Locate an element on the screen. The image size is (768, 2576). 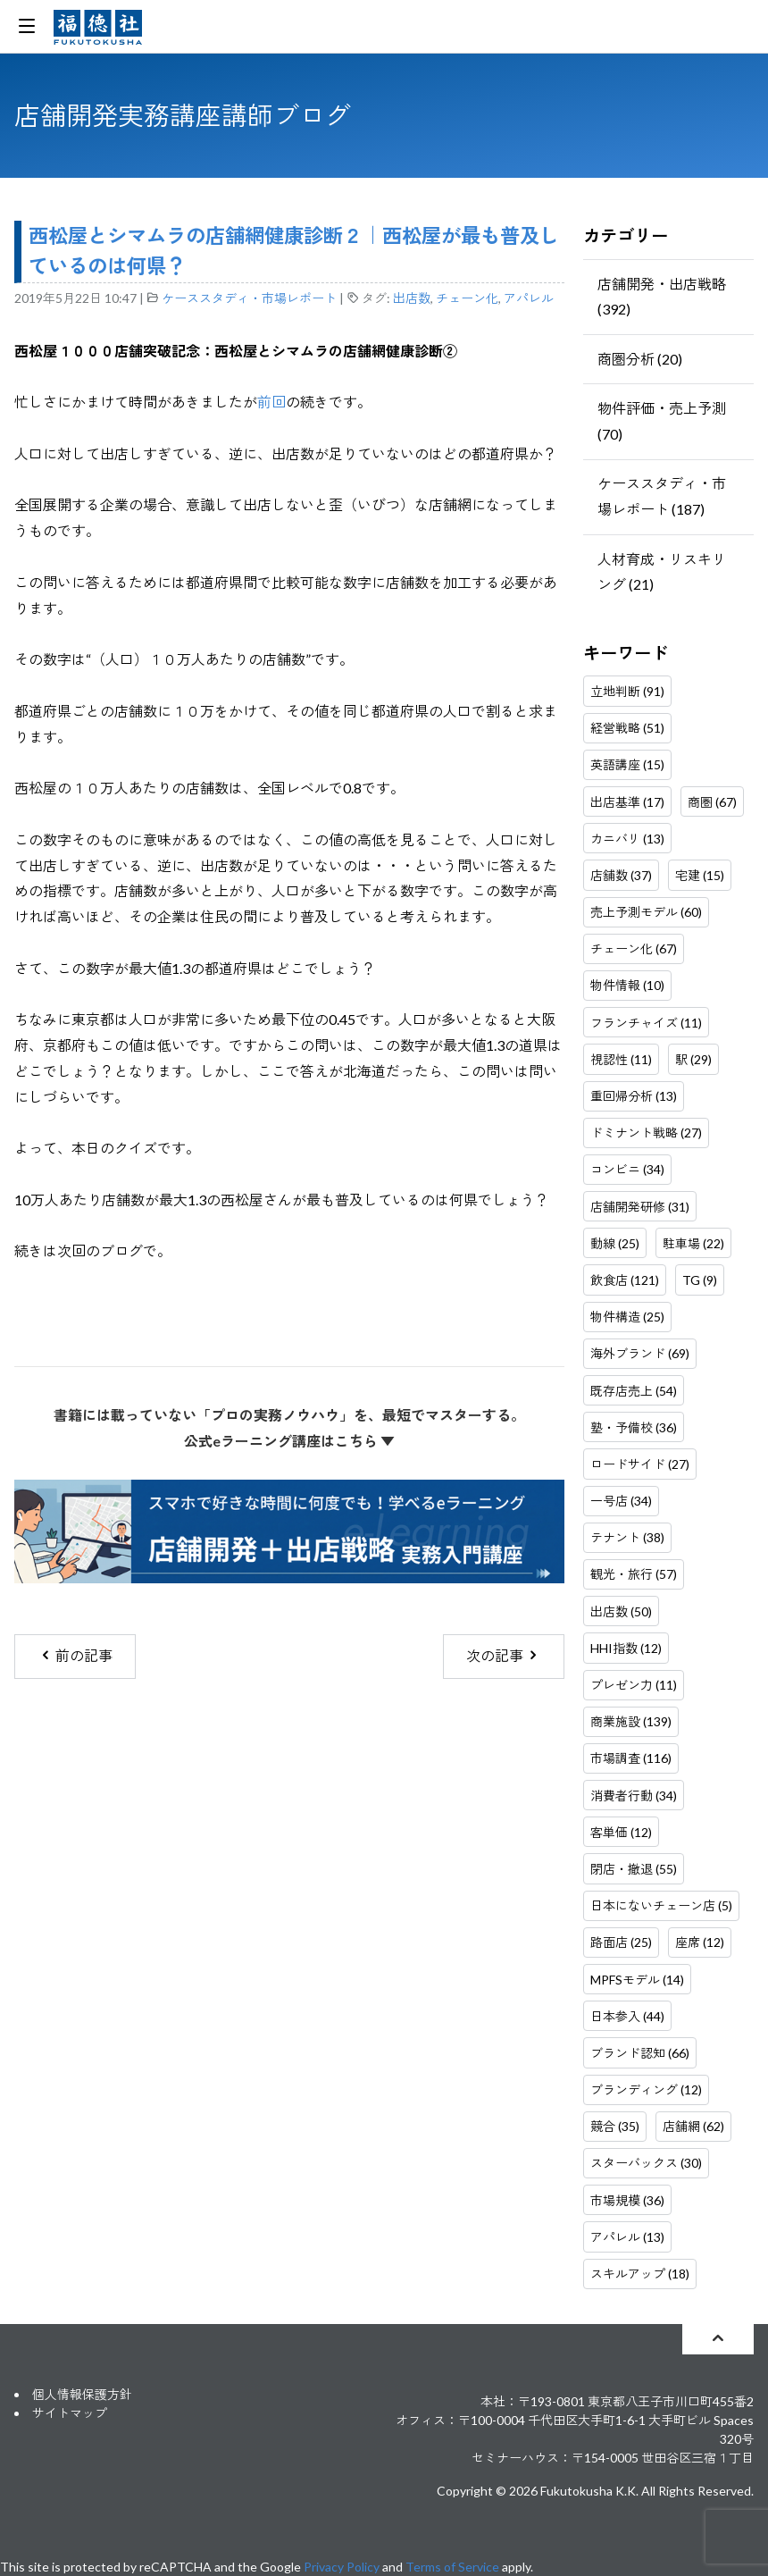
前回 is located at coordinates (271, 401).